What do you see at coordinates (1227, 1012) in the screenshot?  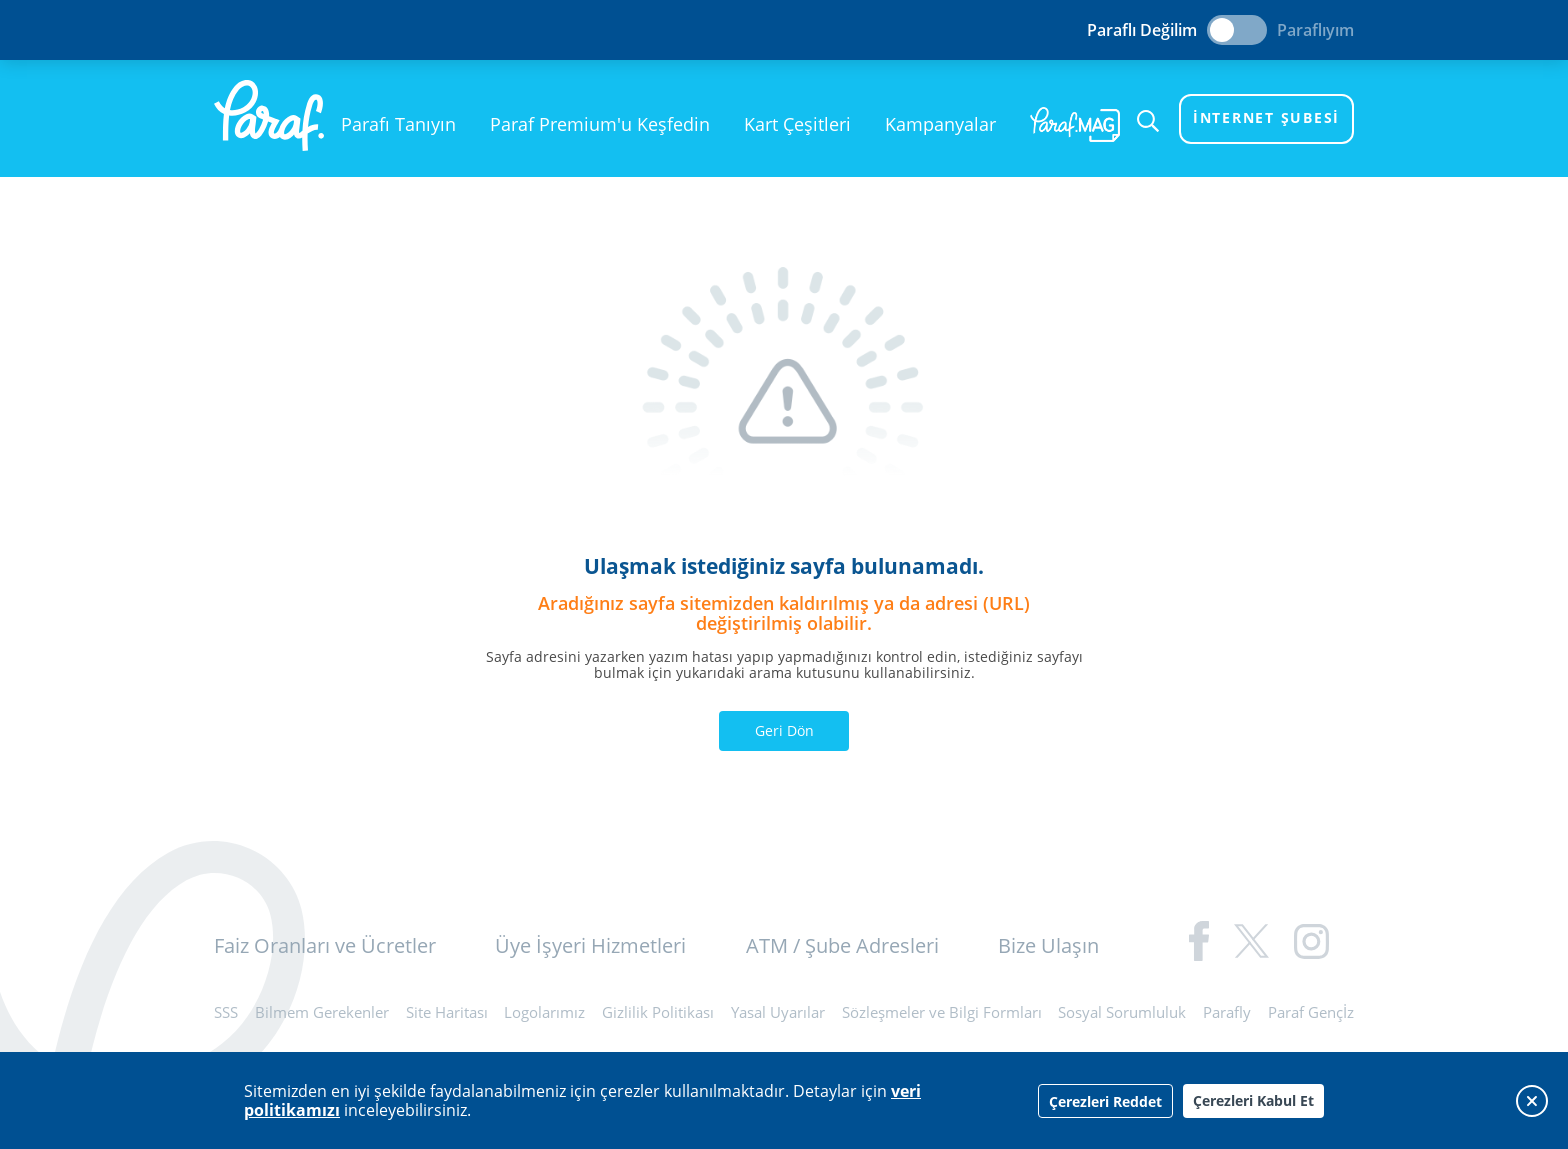 I see `Parafly` at bounding box center [1227, 1012].